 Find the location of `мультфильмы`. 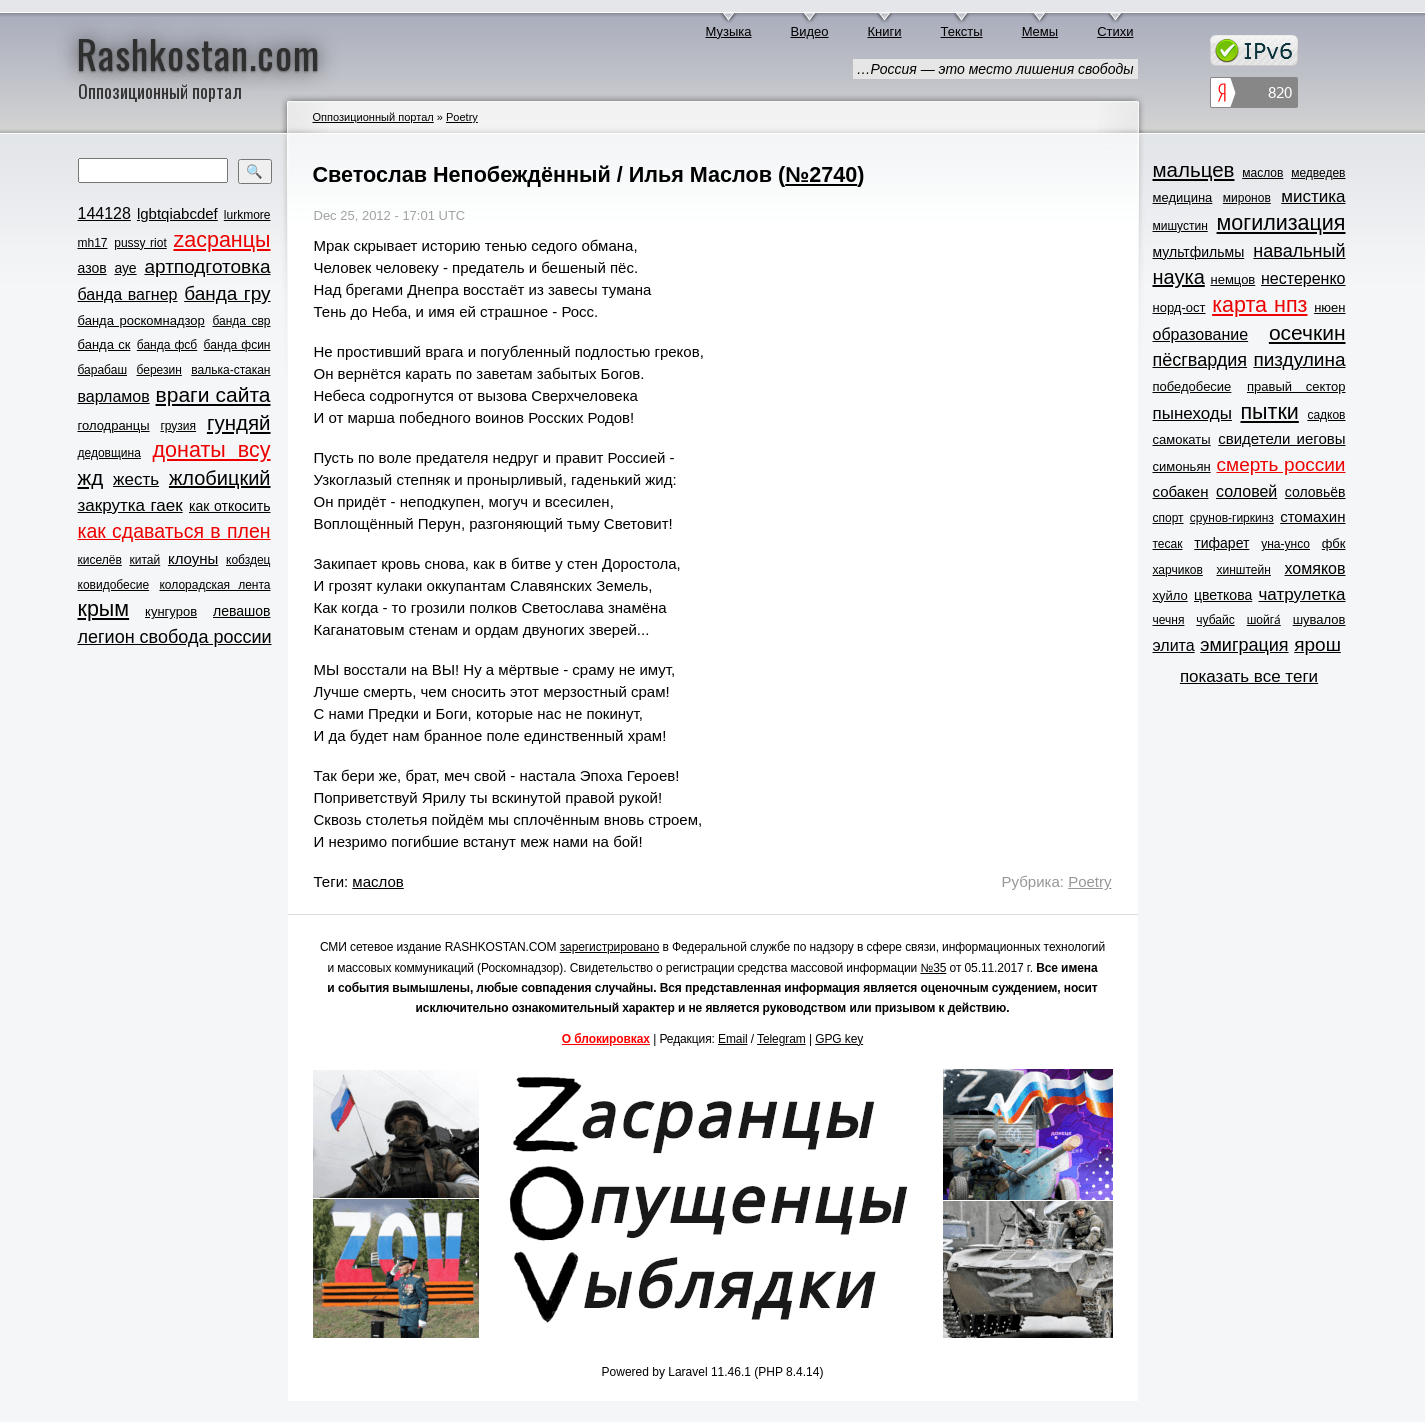

мультфильмы is located at coordinates (1199, 252).